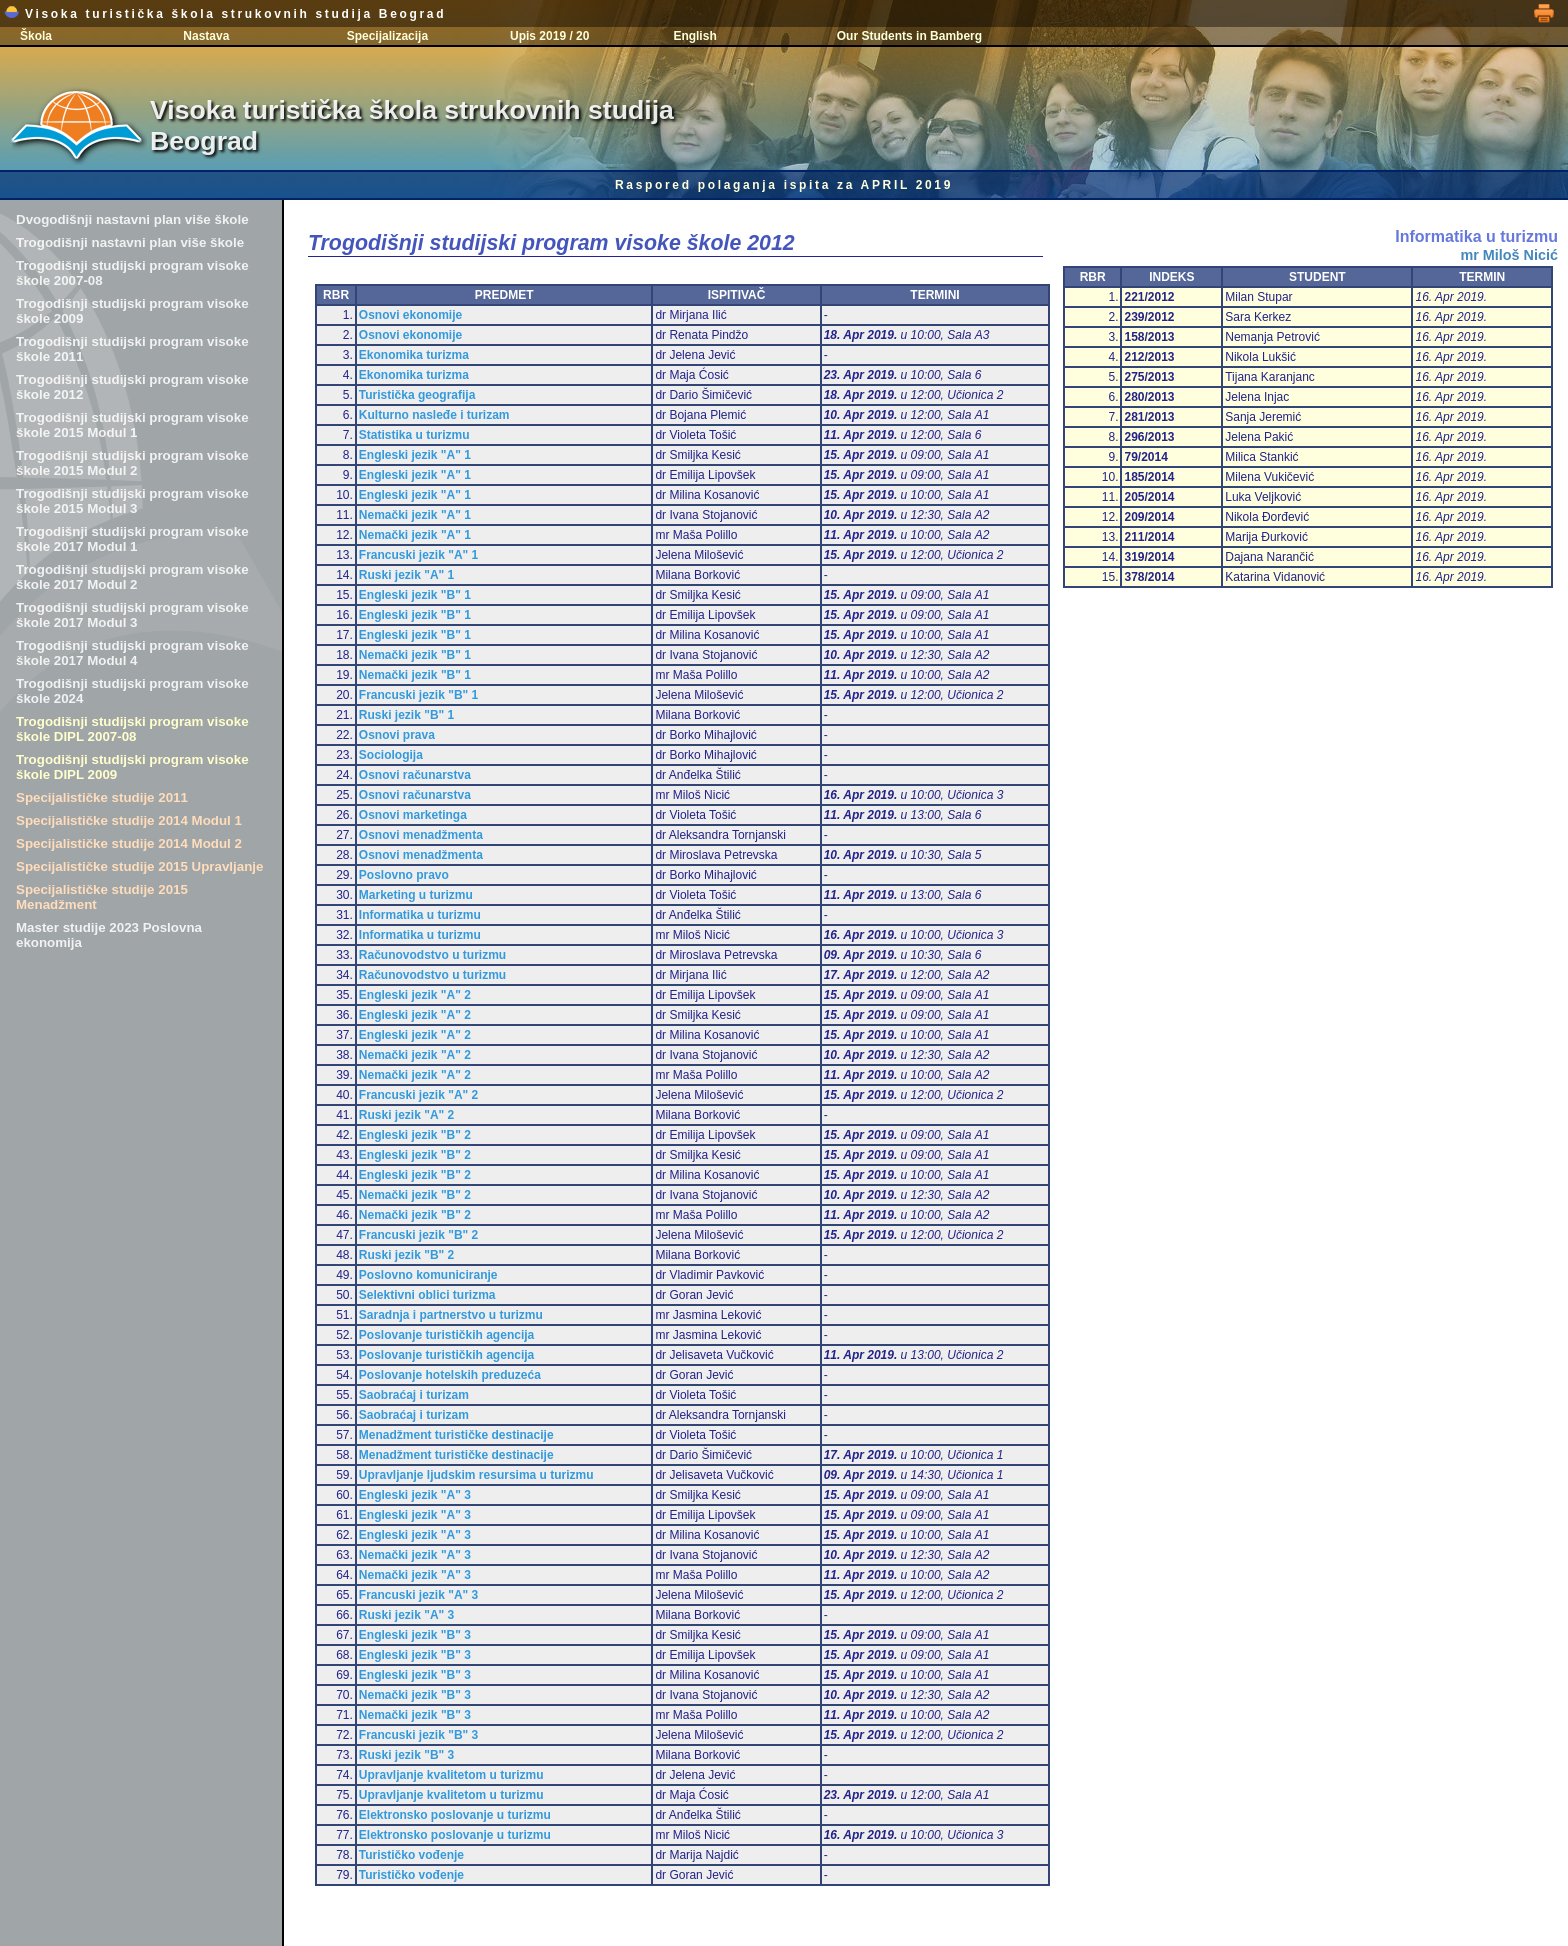 This screenshot has height=1946, width=1568. Describe the element at coordinates (446, 1335) in the screenshot. I see `Poslovanje turističkih agencija` at that location.